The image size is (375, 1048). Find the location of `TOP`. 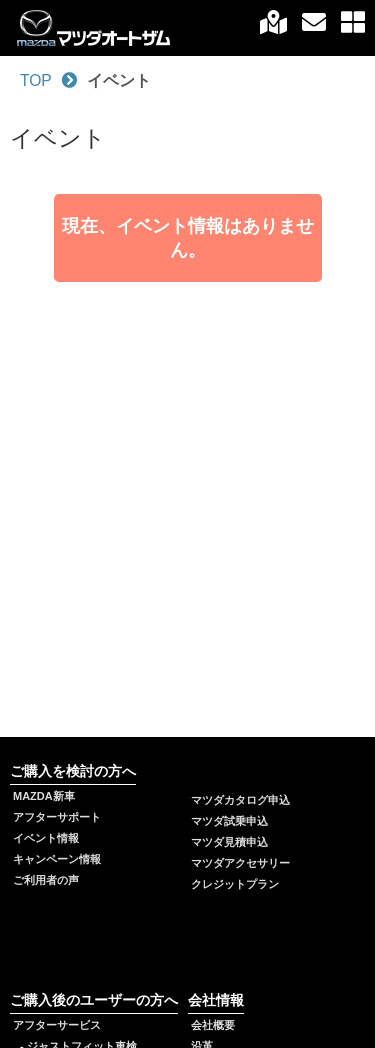

TOP is located at coordinates (36, 80).